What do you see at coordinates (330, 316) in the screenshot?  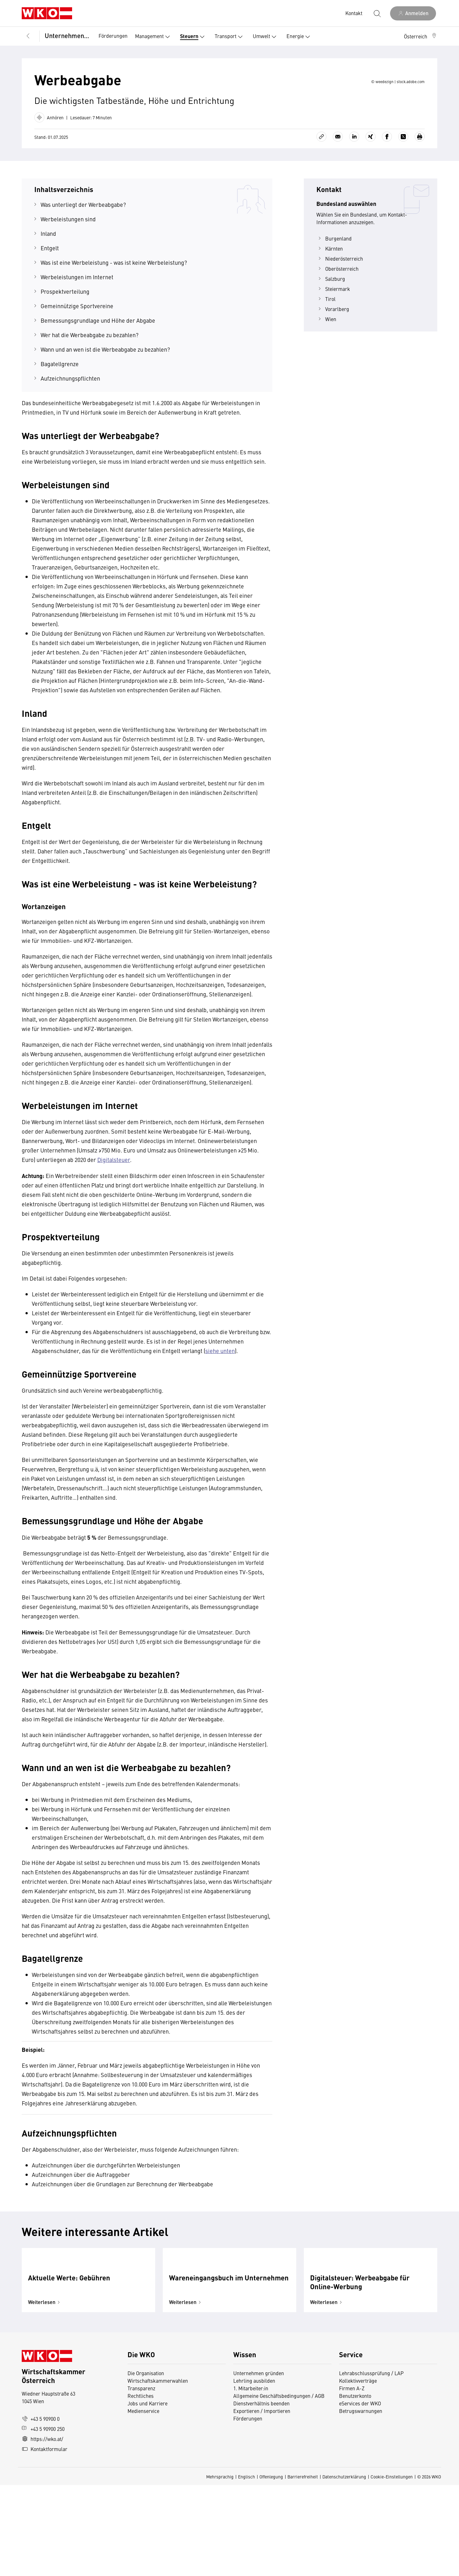 I see `Salzburg` at bounding box center [330, 316].